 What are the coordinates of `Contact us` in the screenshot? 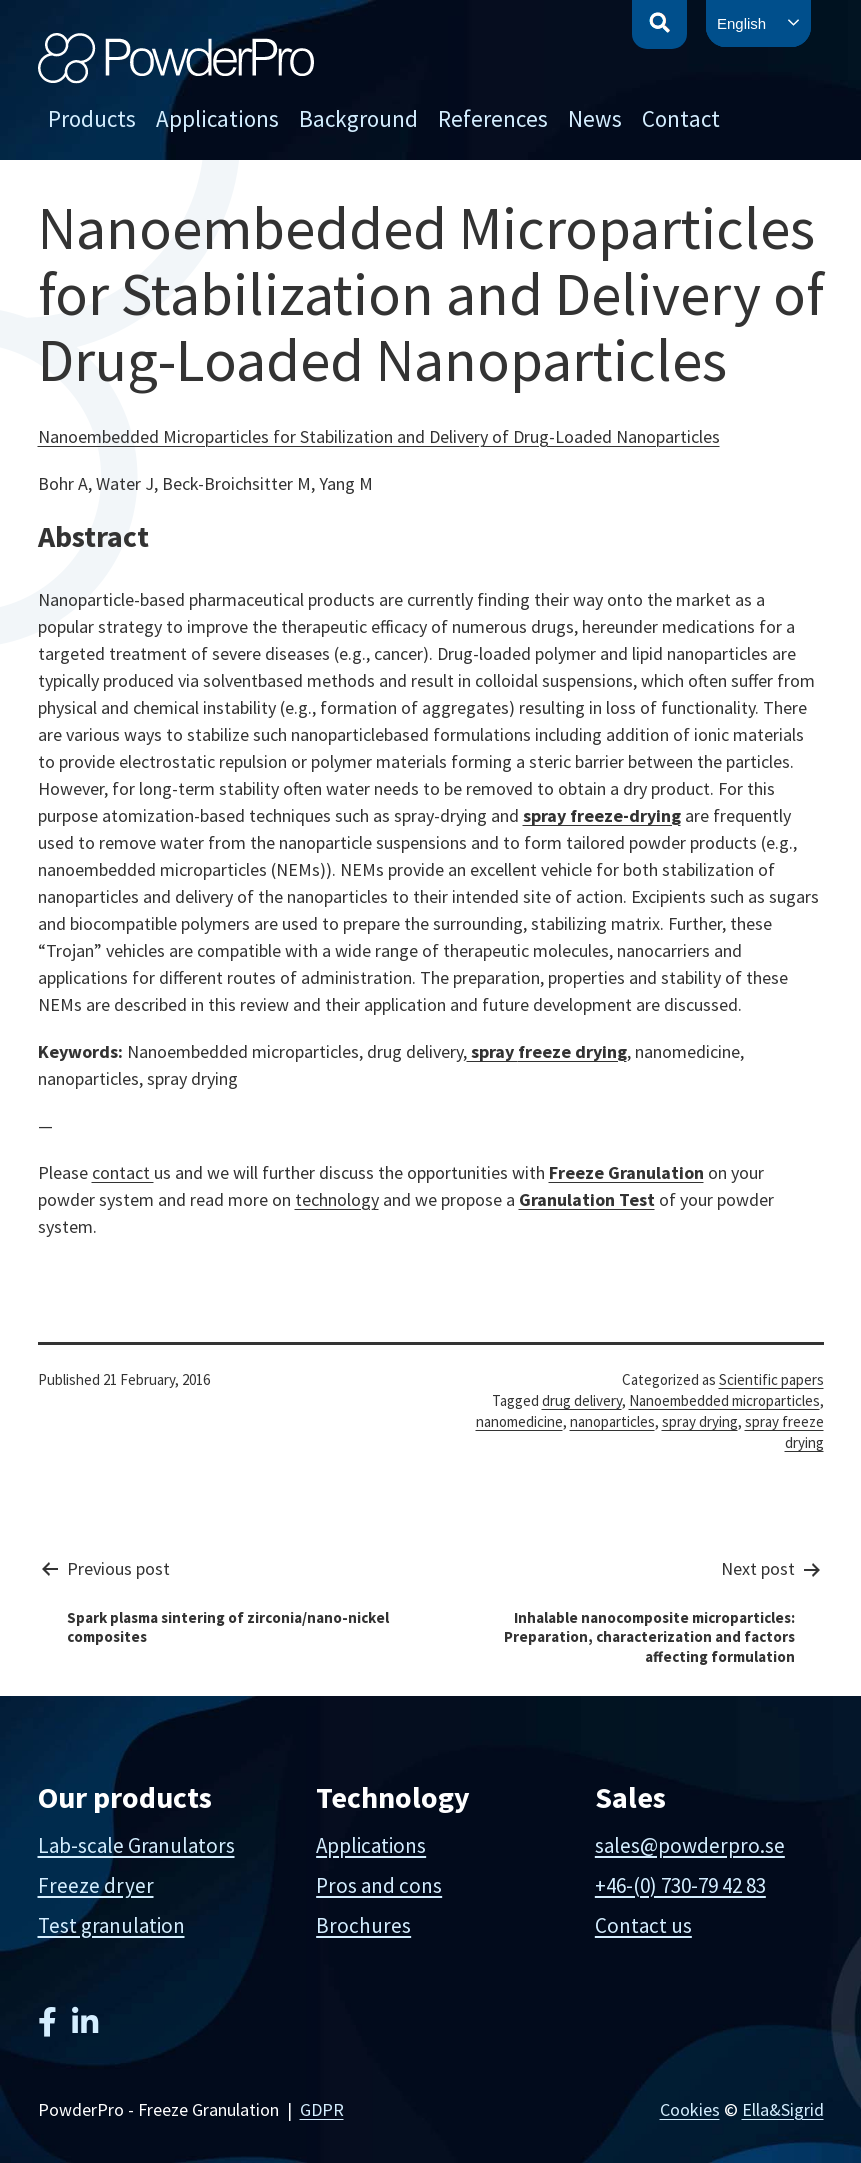 It's located at (643, 1925).